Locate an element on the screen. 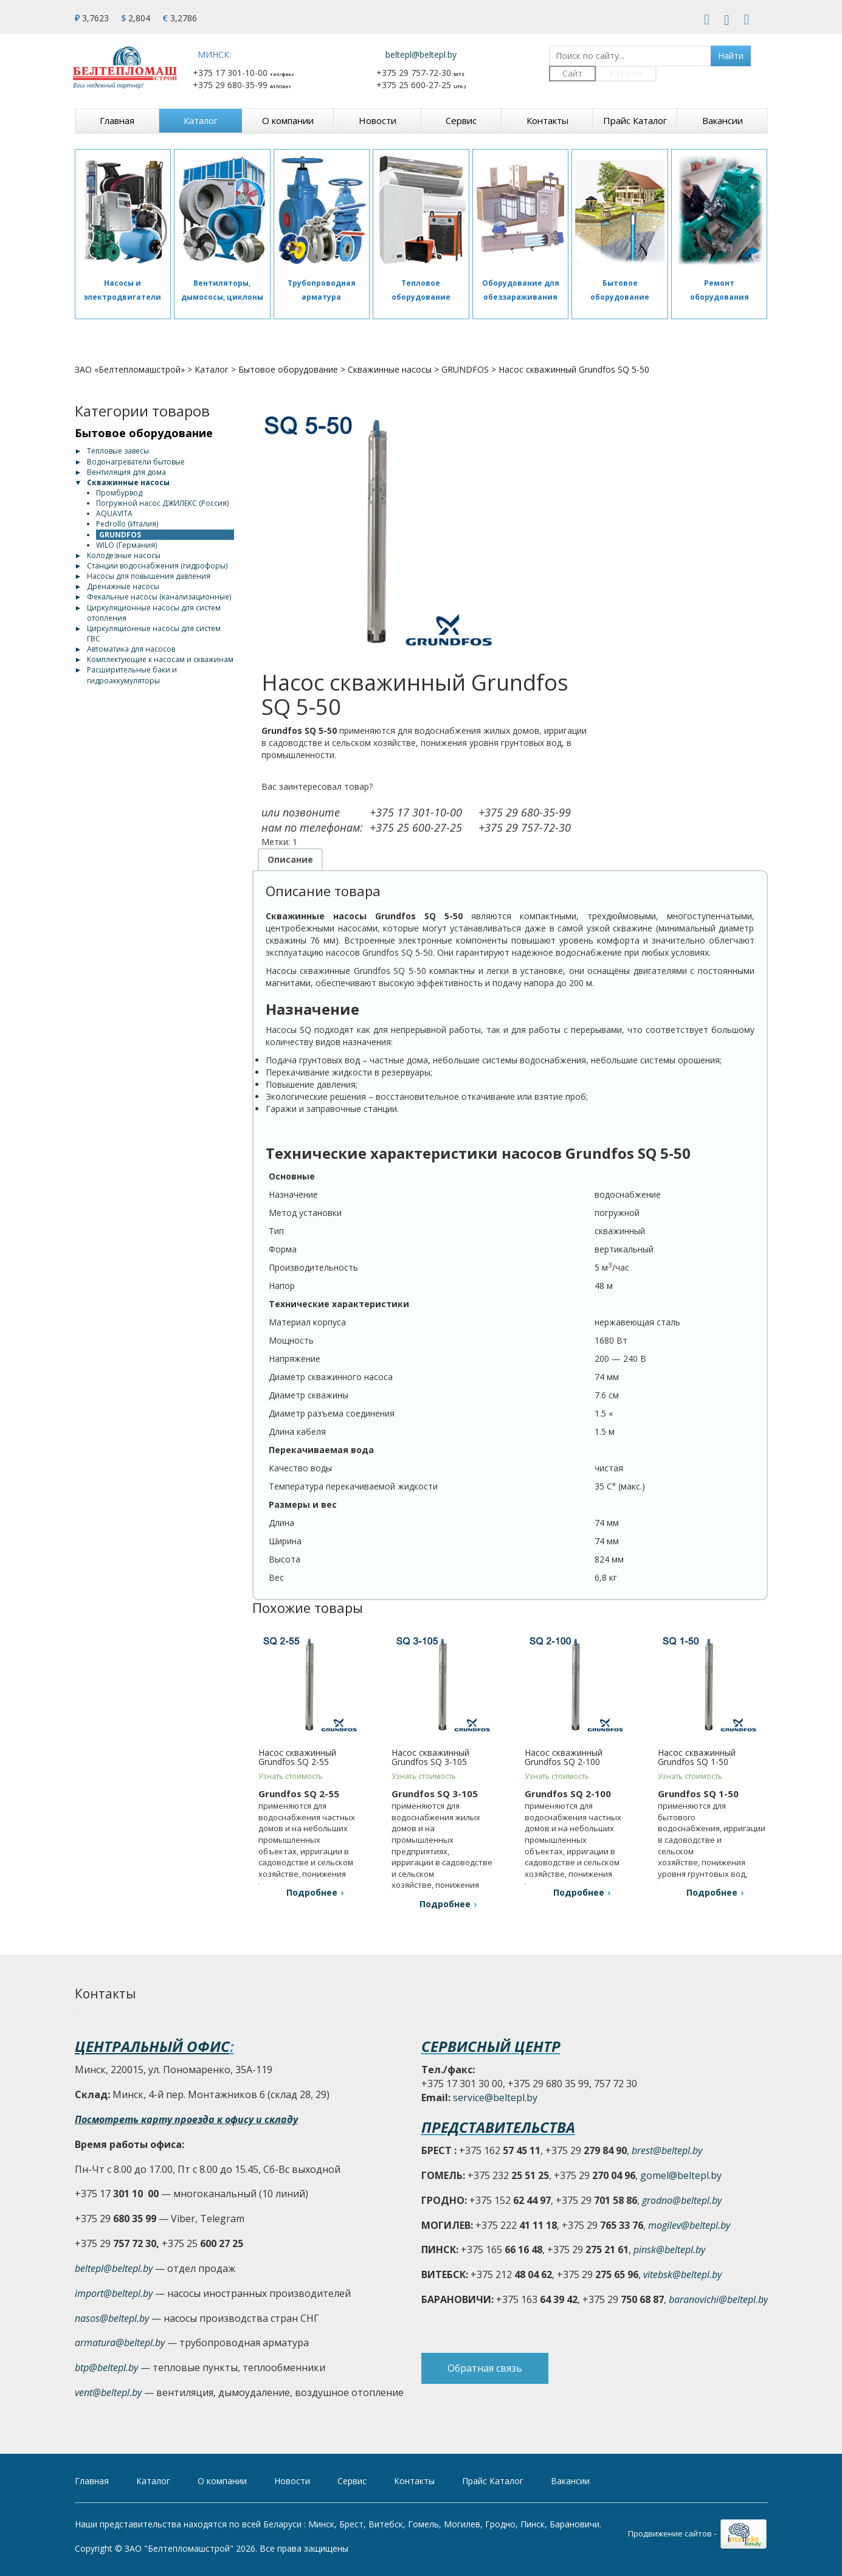  brest@beltepl.by is located at coordinates (667, 2150).